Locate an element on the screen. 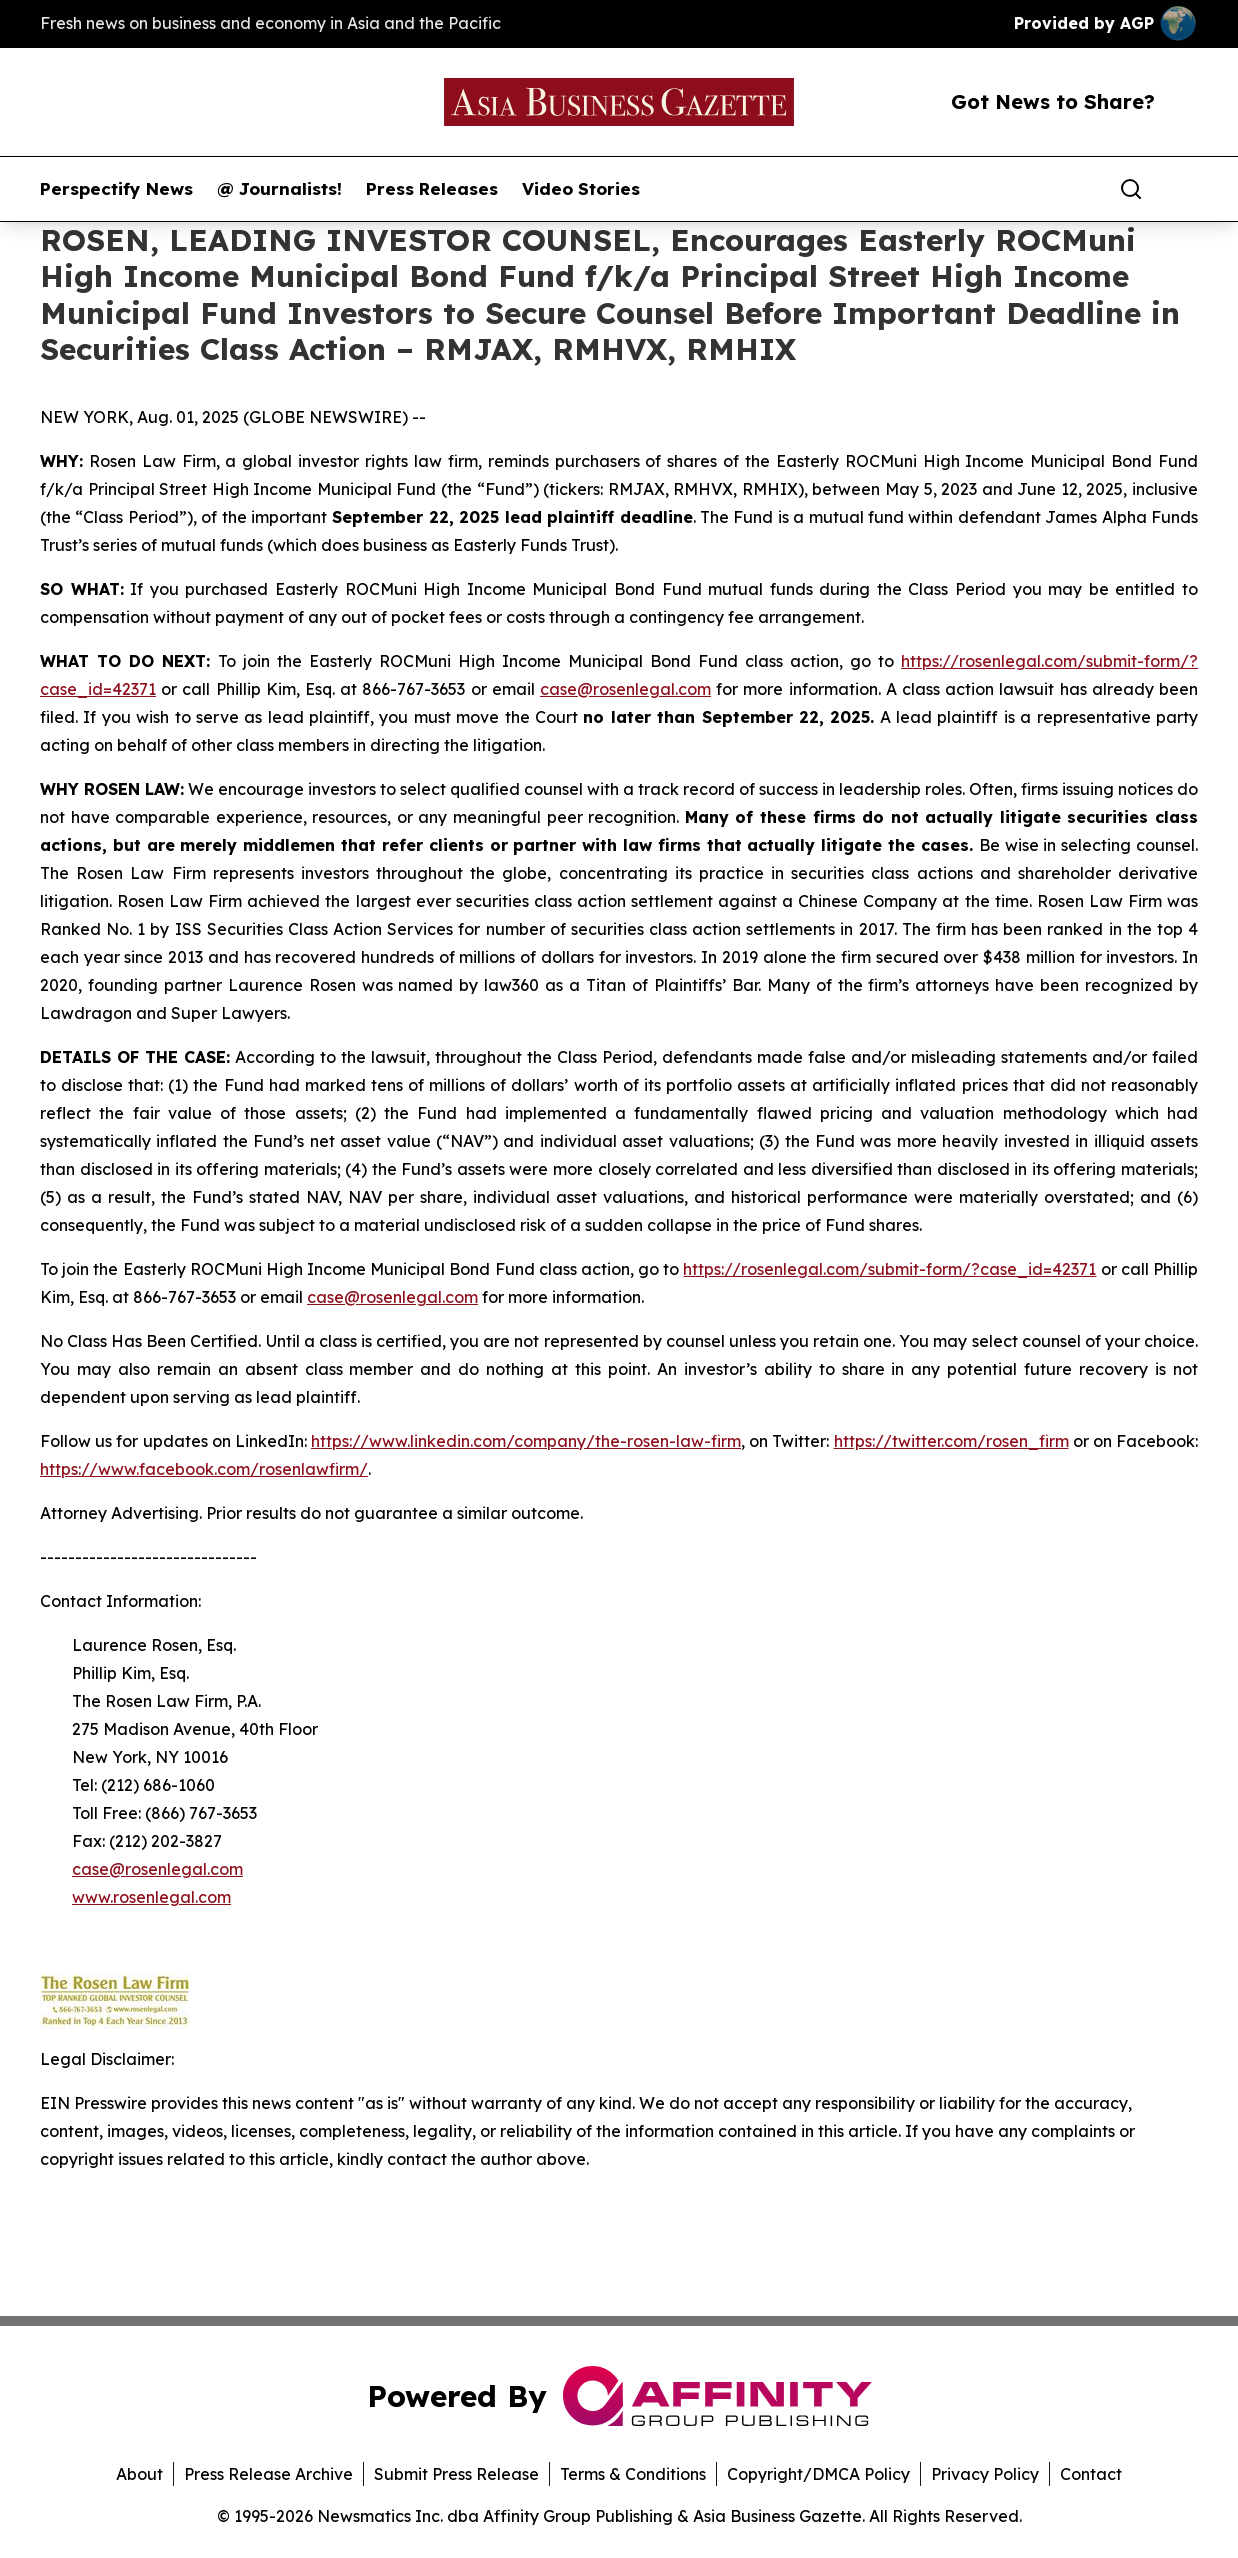 The image size is (1238, 2558). About is located at coordinates (139, 2474).